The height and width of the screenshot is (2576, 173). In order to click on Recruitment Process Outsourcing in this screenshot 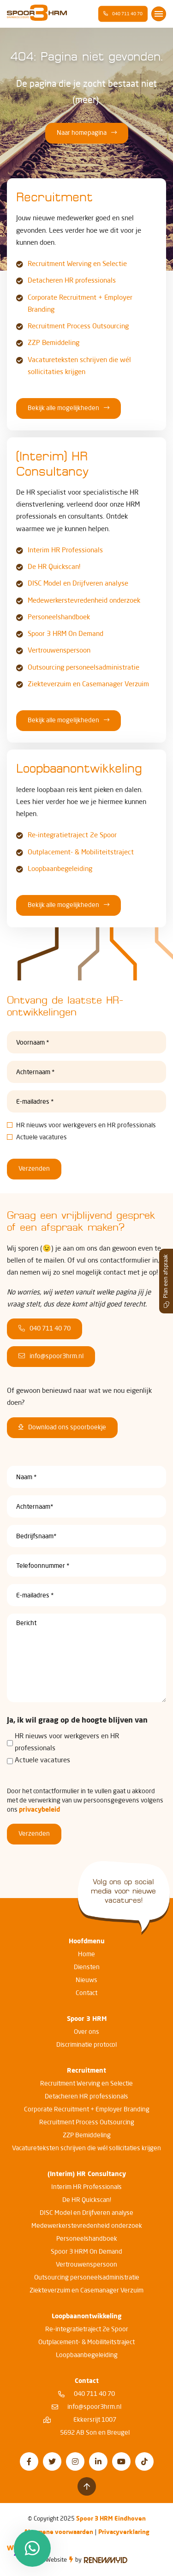, I will do `click(78, 326)`.